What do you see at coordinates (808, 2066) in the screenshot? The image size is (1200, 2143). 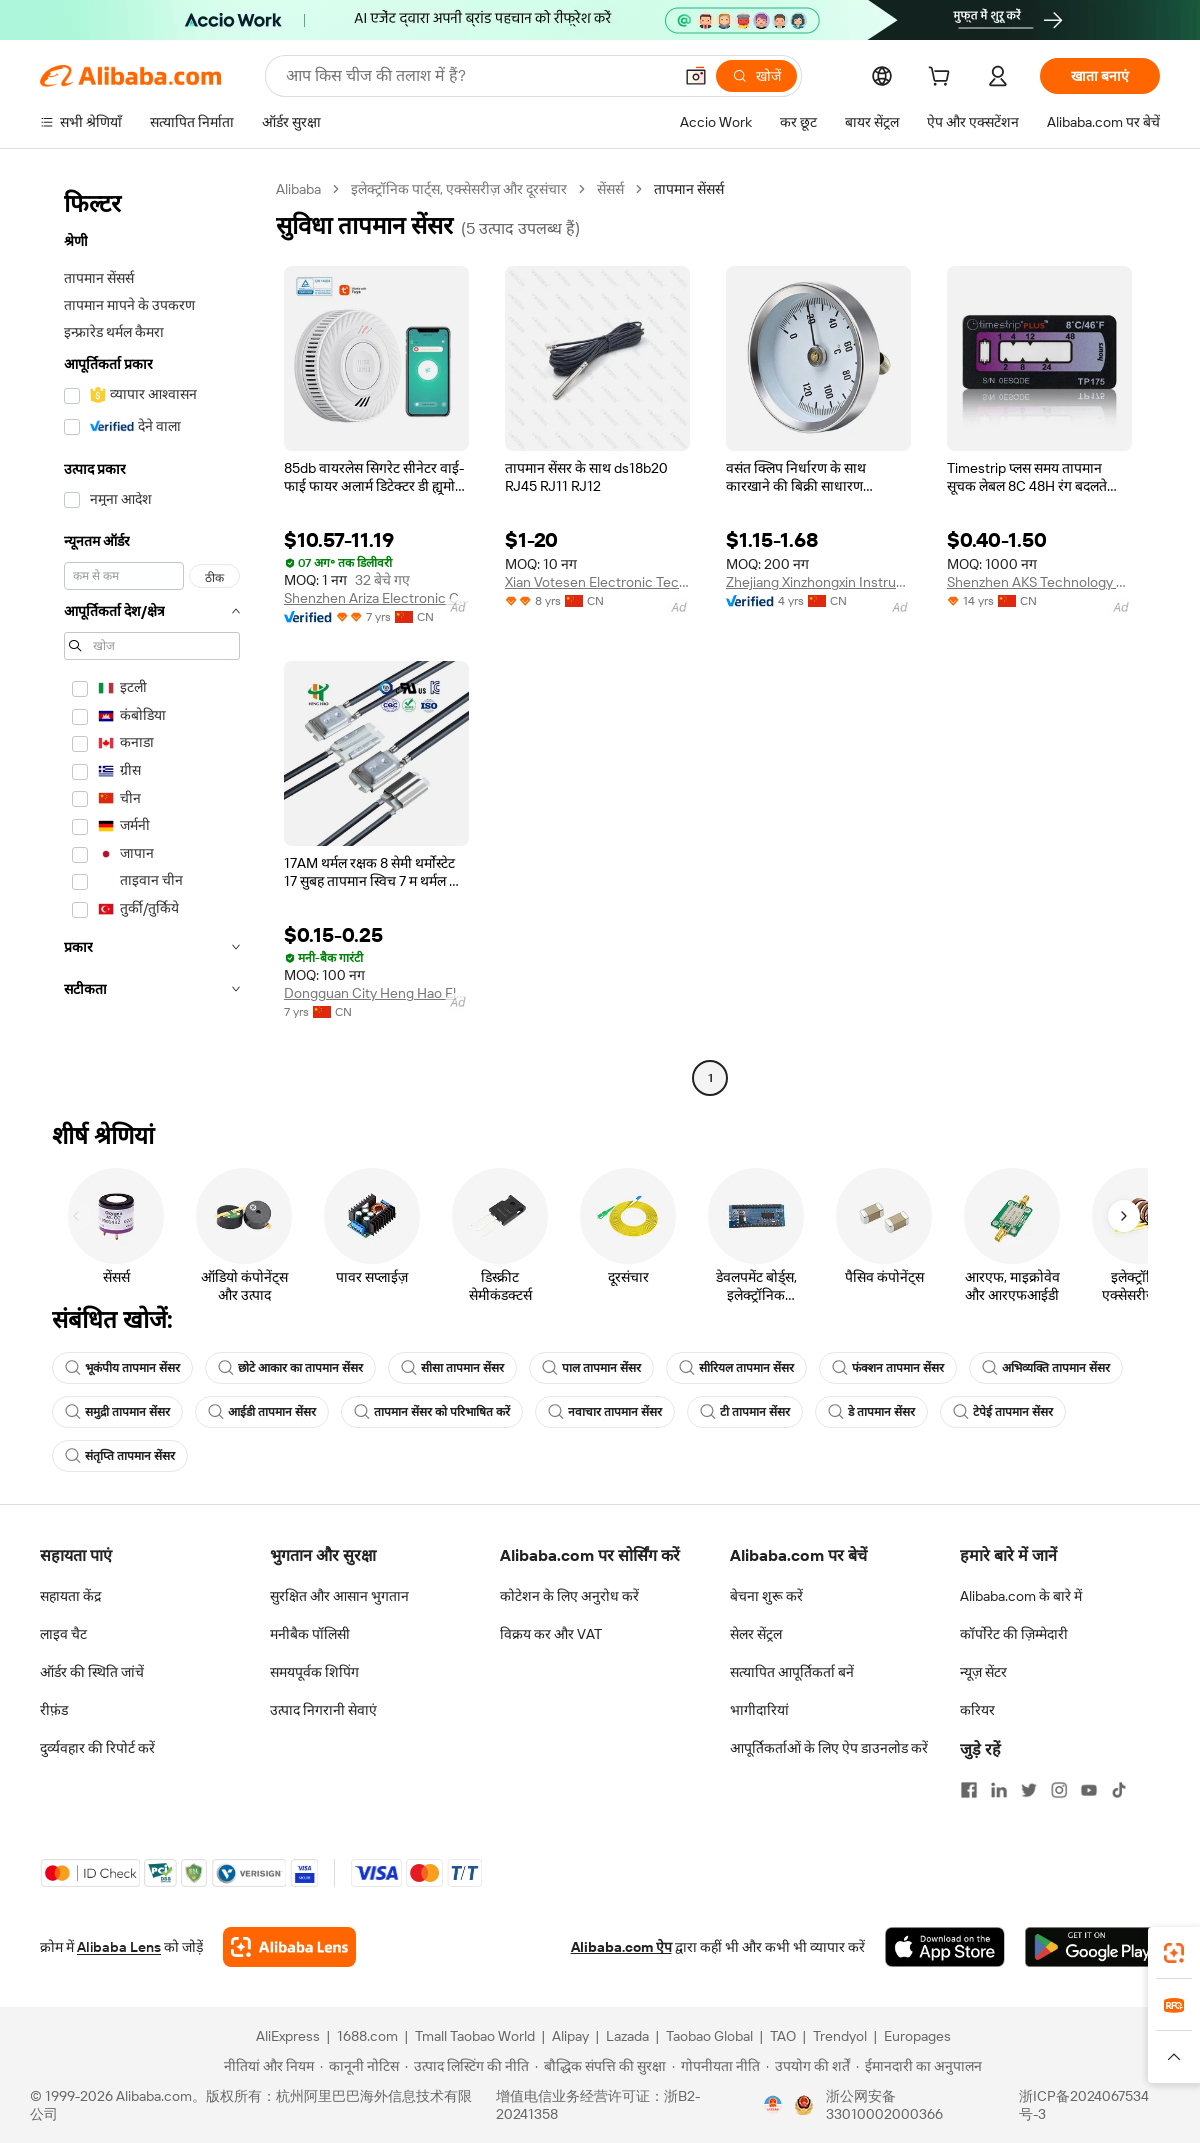 I see `[Read more about उपयोग की शर्तें]` at bounding box center [808, 2066].